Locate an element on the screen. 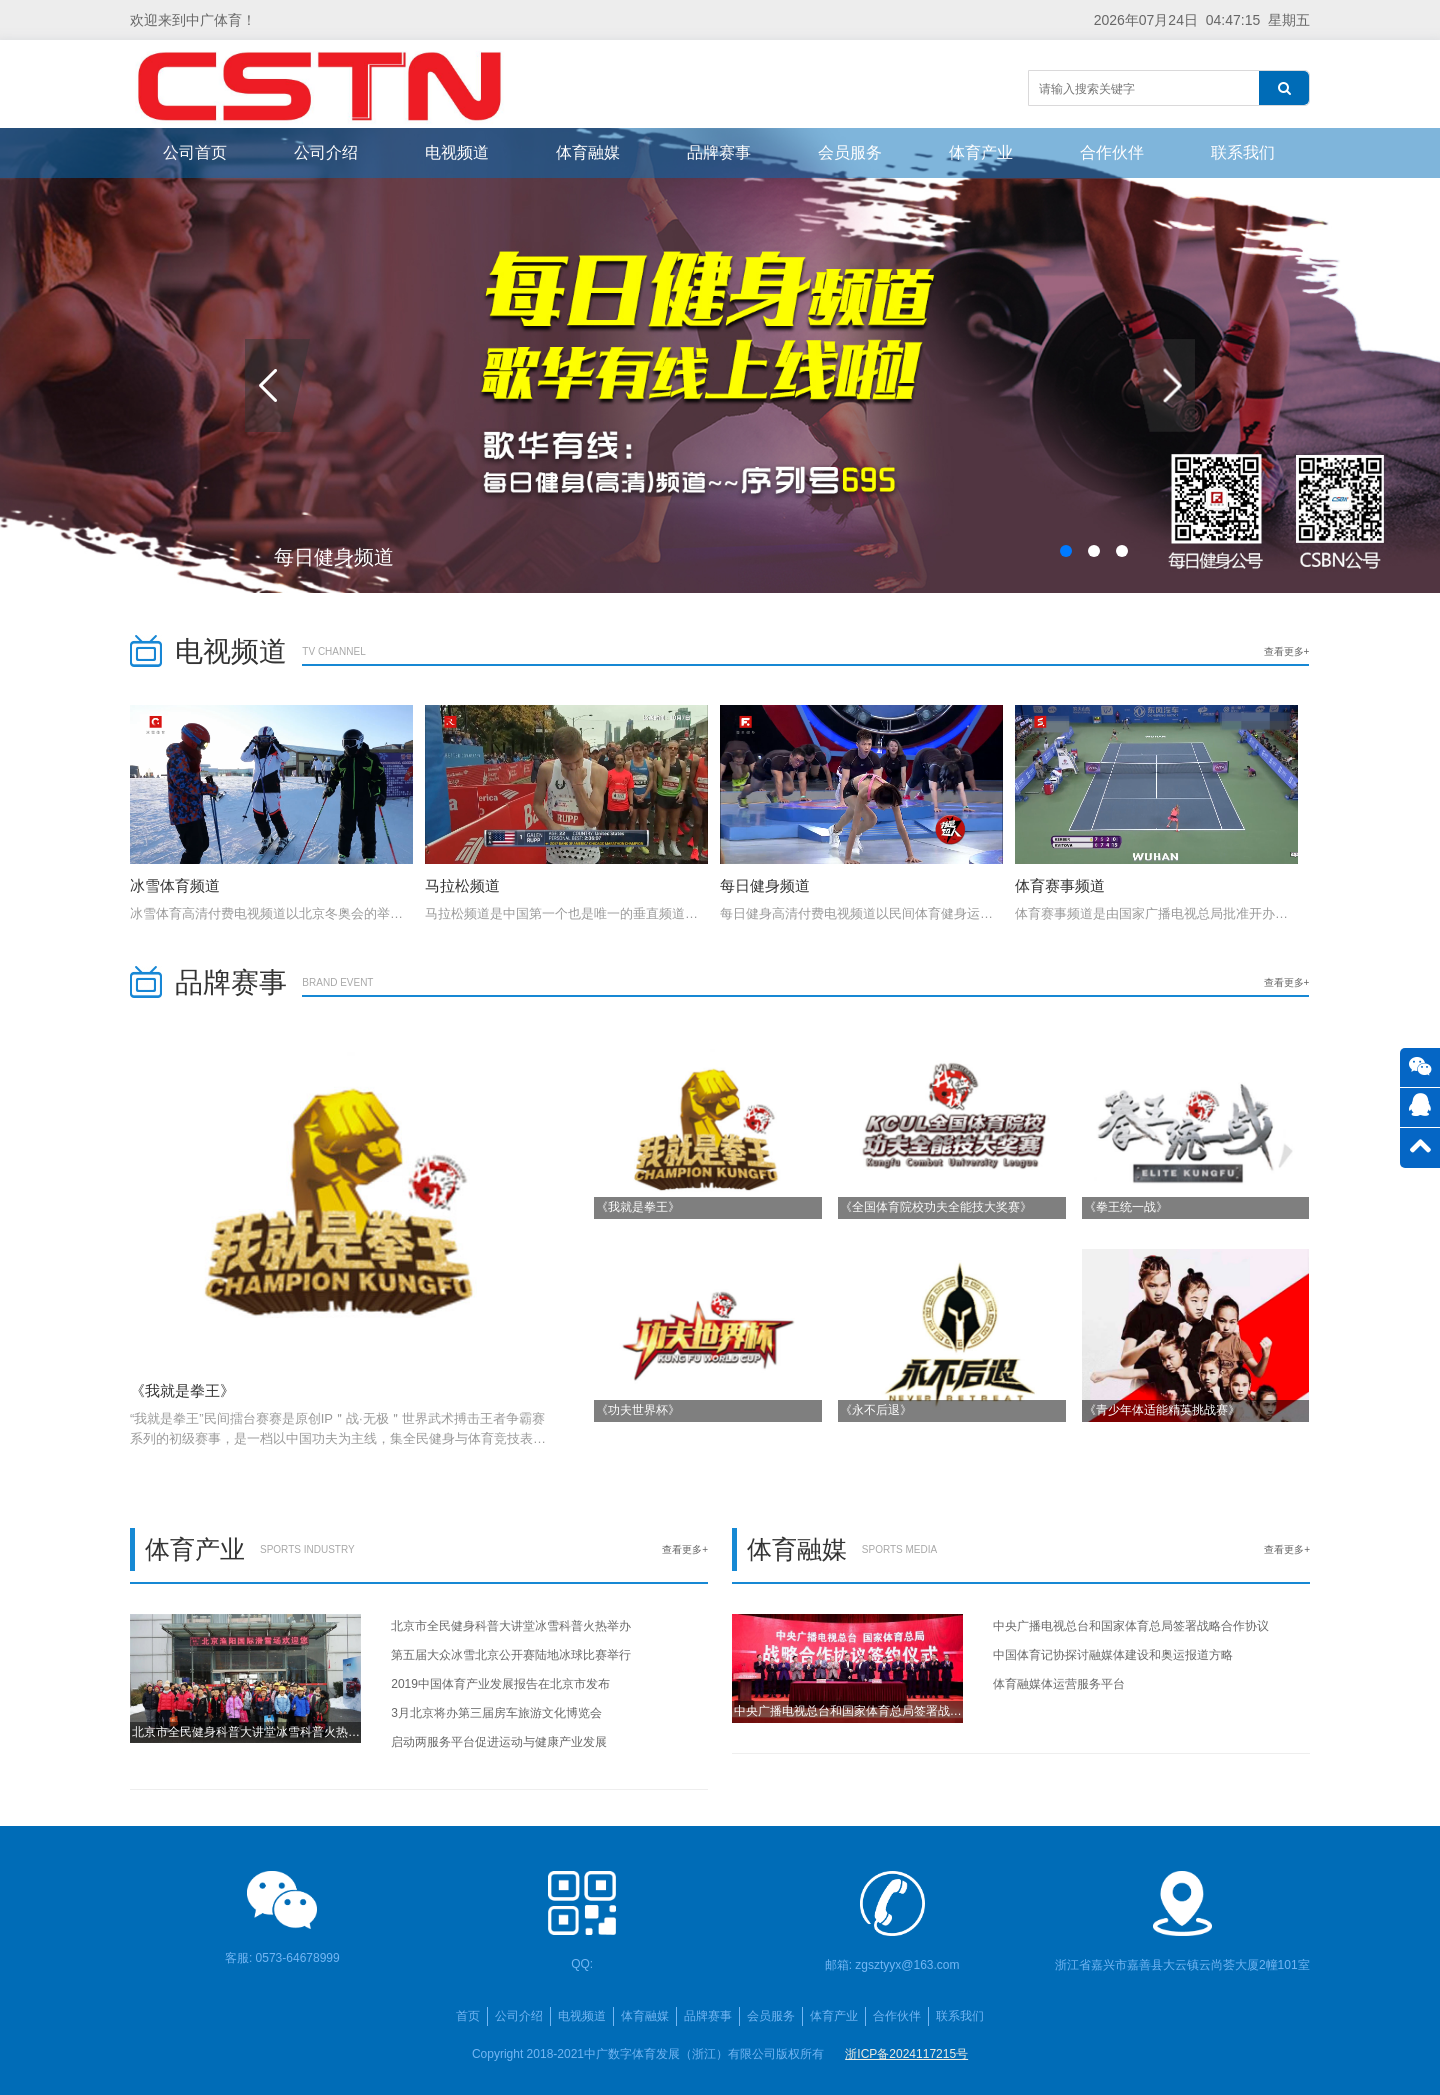 The image size is (1440, 2095). 体育融媒 is located at coordinates (588, 152).